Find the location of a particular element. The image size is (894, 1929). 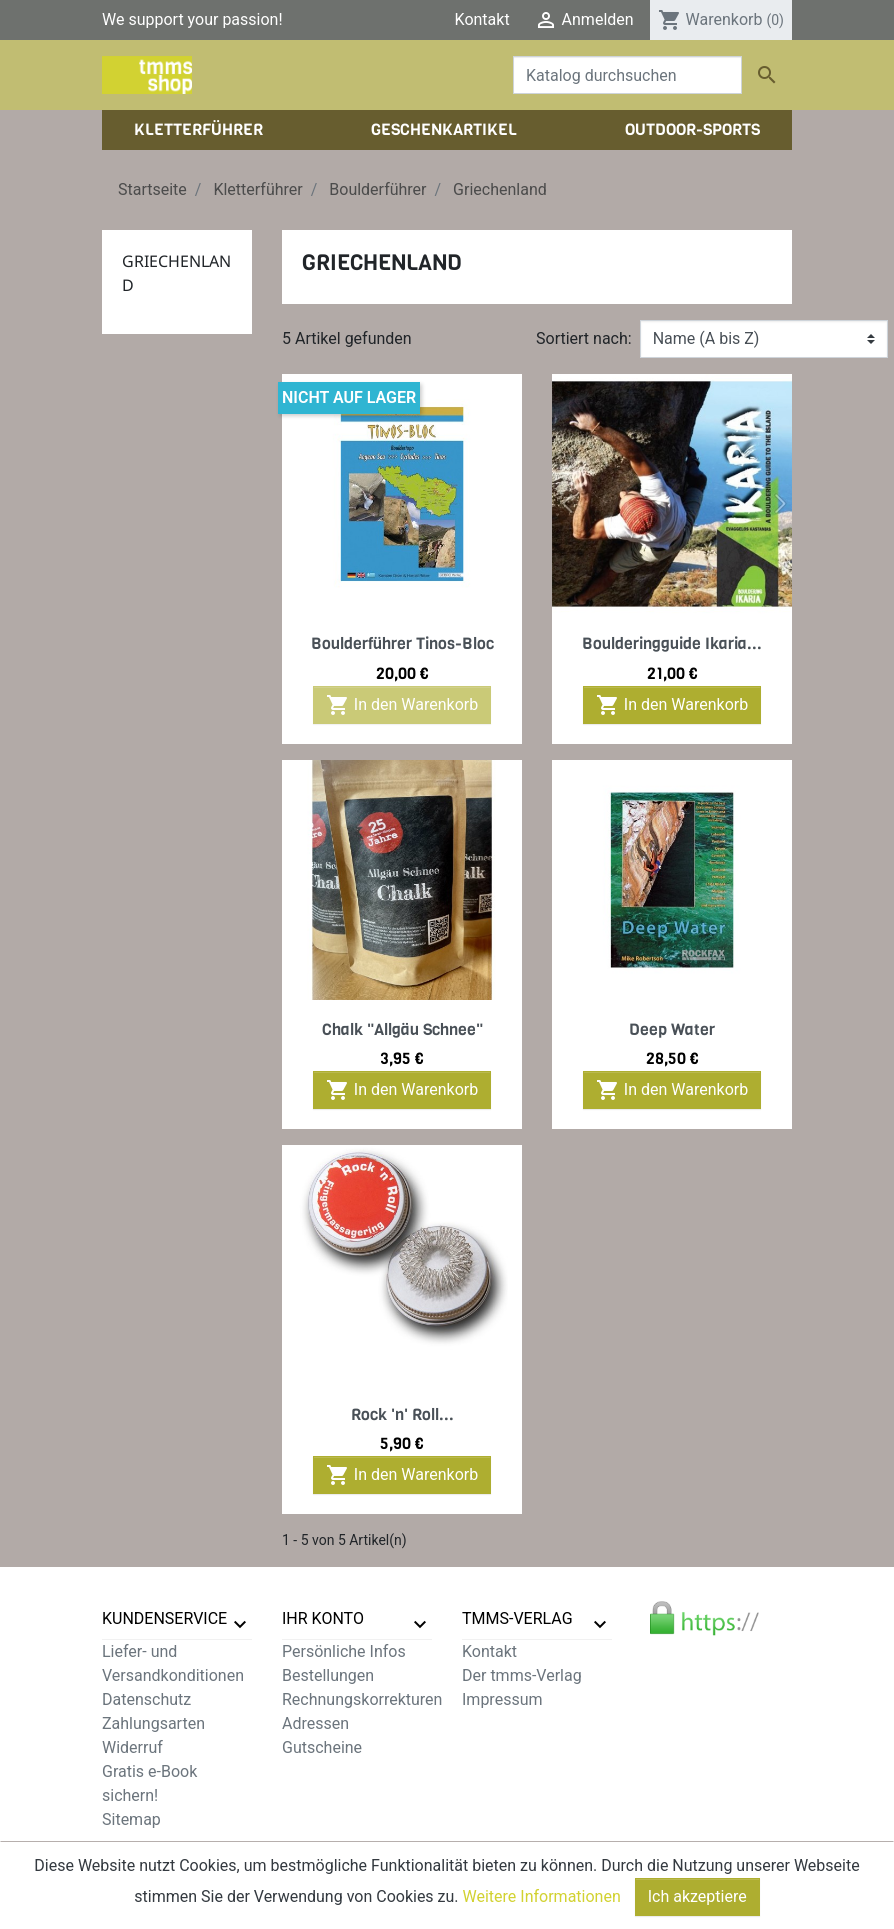

Impressum is located at coordinates (502, 1699).